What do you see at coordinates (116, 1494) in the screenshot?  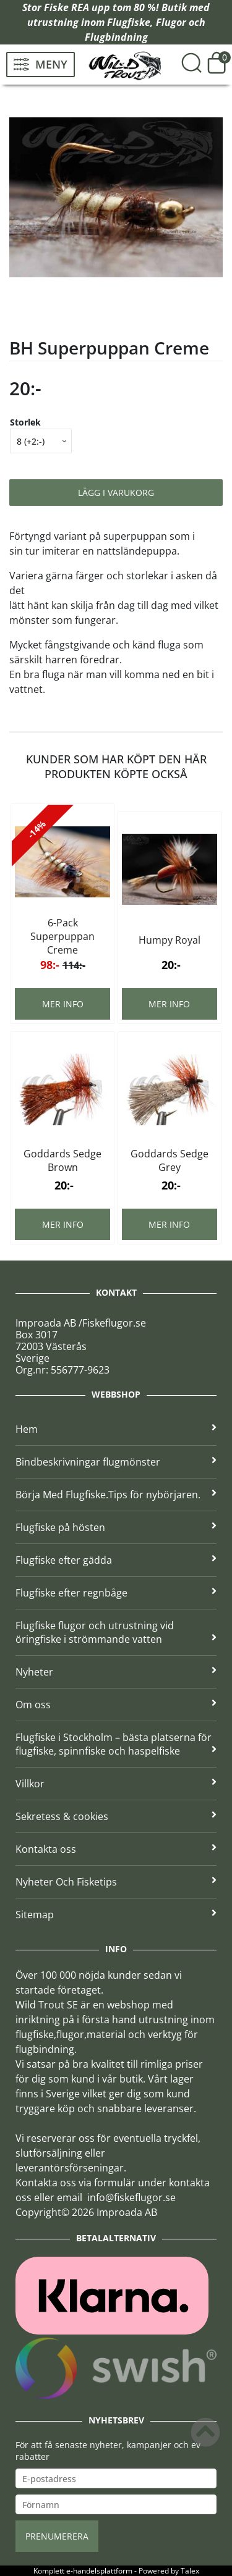 I see `Börja Med Flugfiske.Tips för nybörjaren.` at bounding box center [116, 1494].